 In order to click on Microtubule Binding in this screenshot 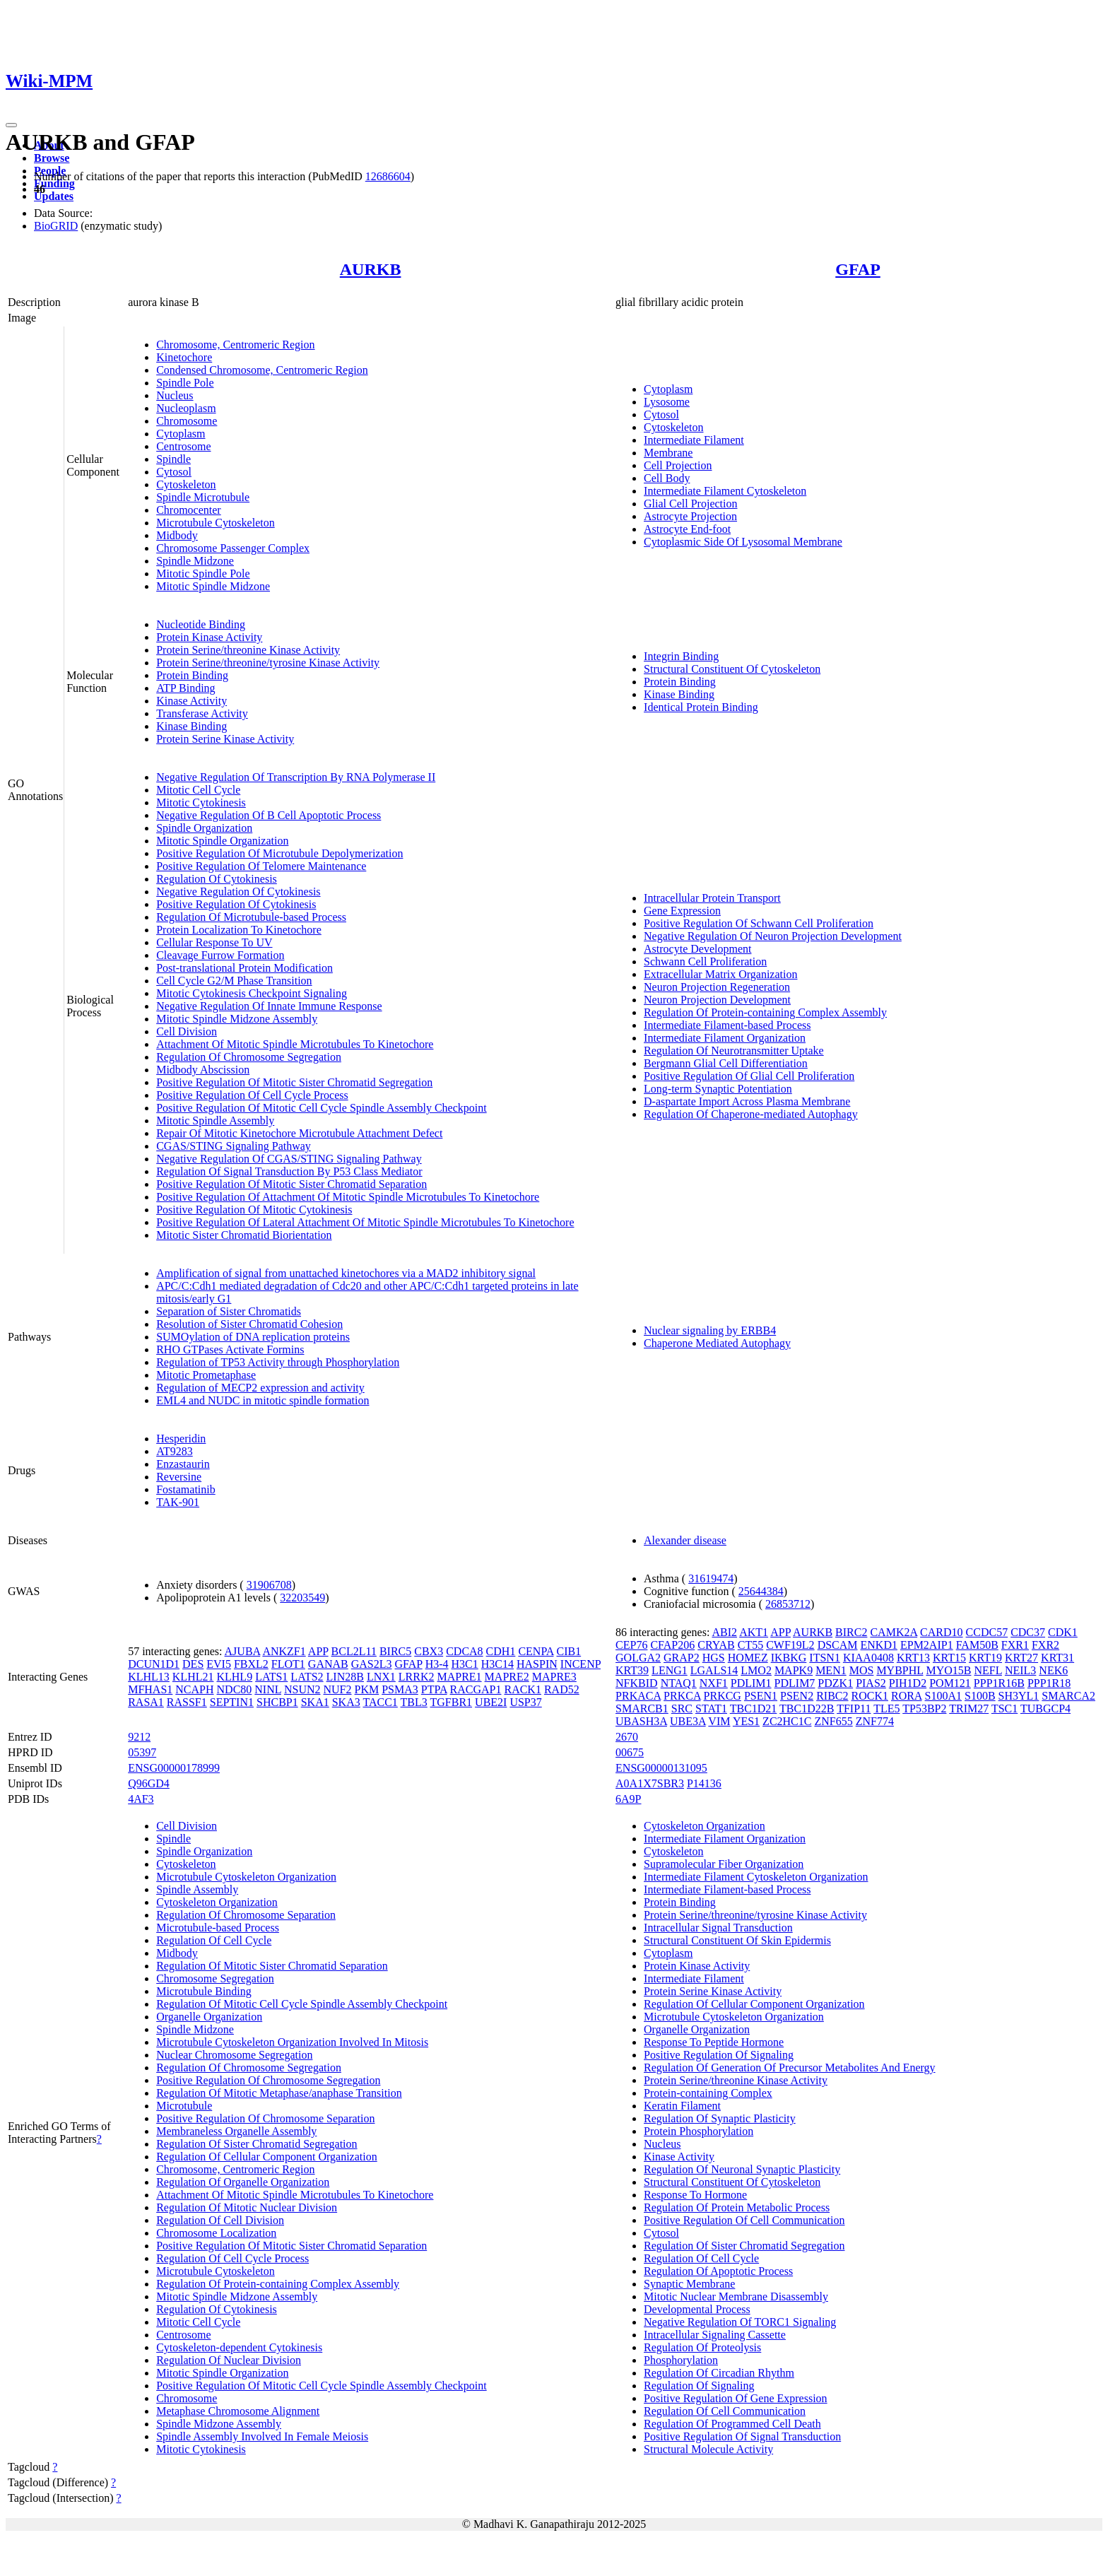, I will do `click(204, 1991)`.